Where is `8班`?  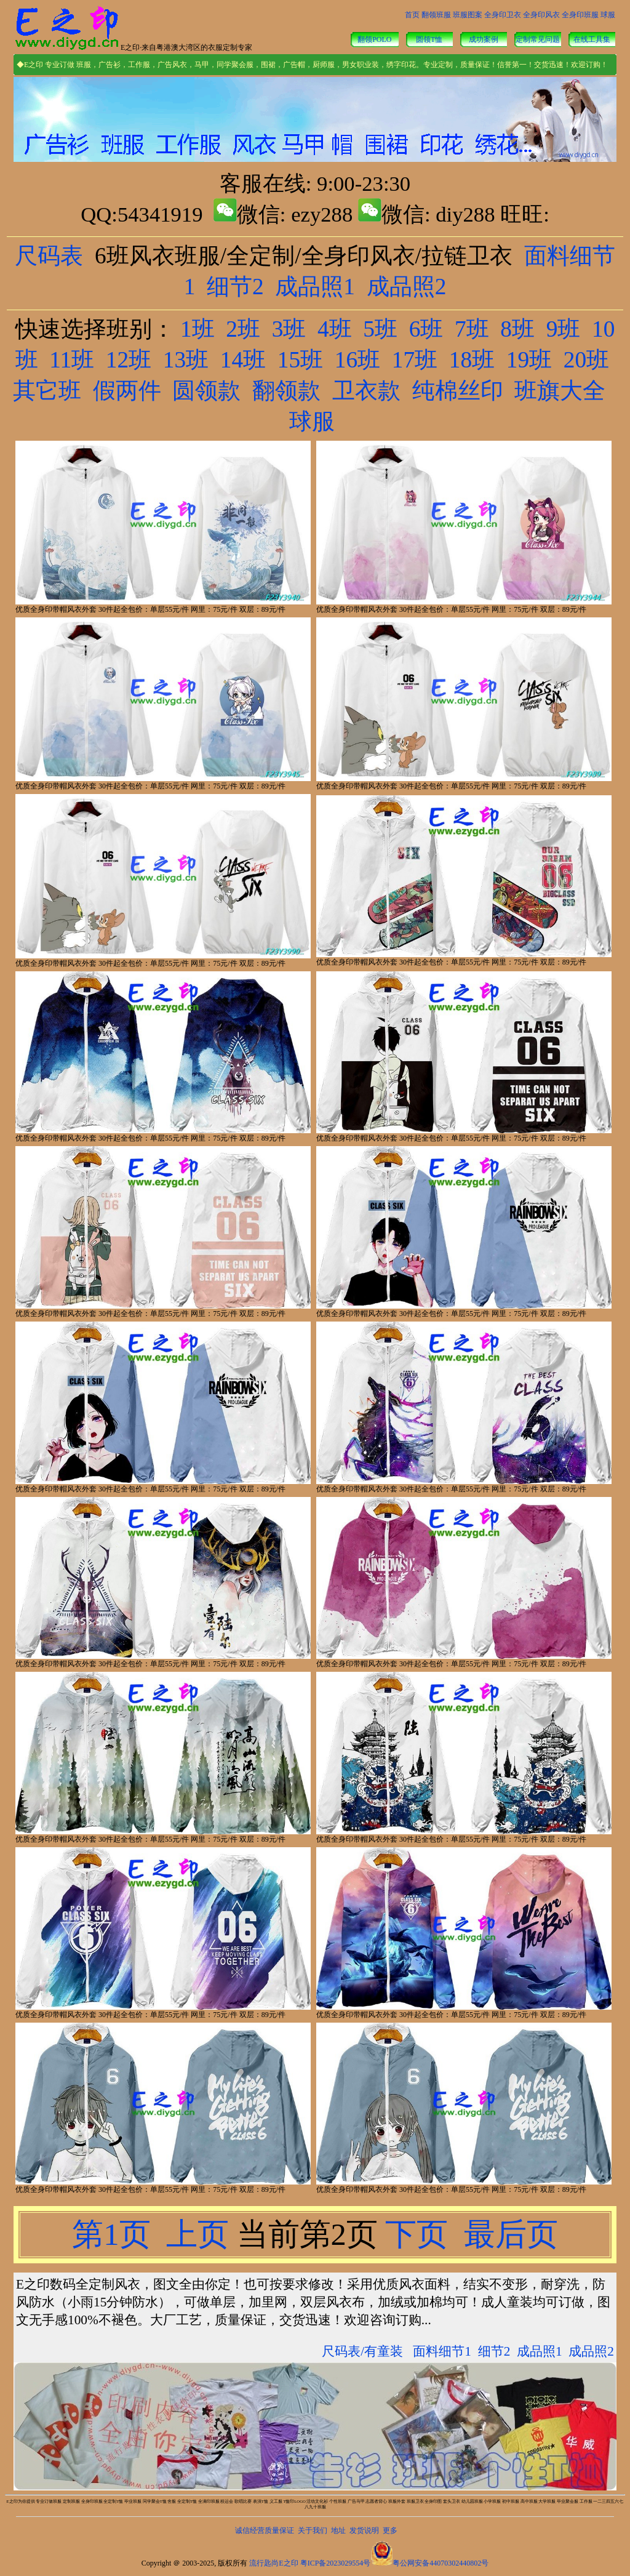 8班 is located at coordinates (517, 329).